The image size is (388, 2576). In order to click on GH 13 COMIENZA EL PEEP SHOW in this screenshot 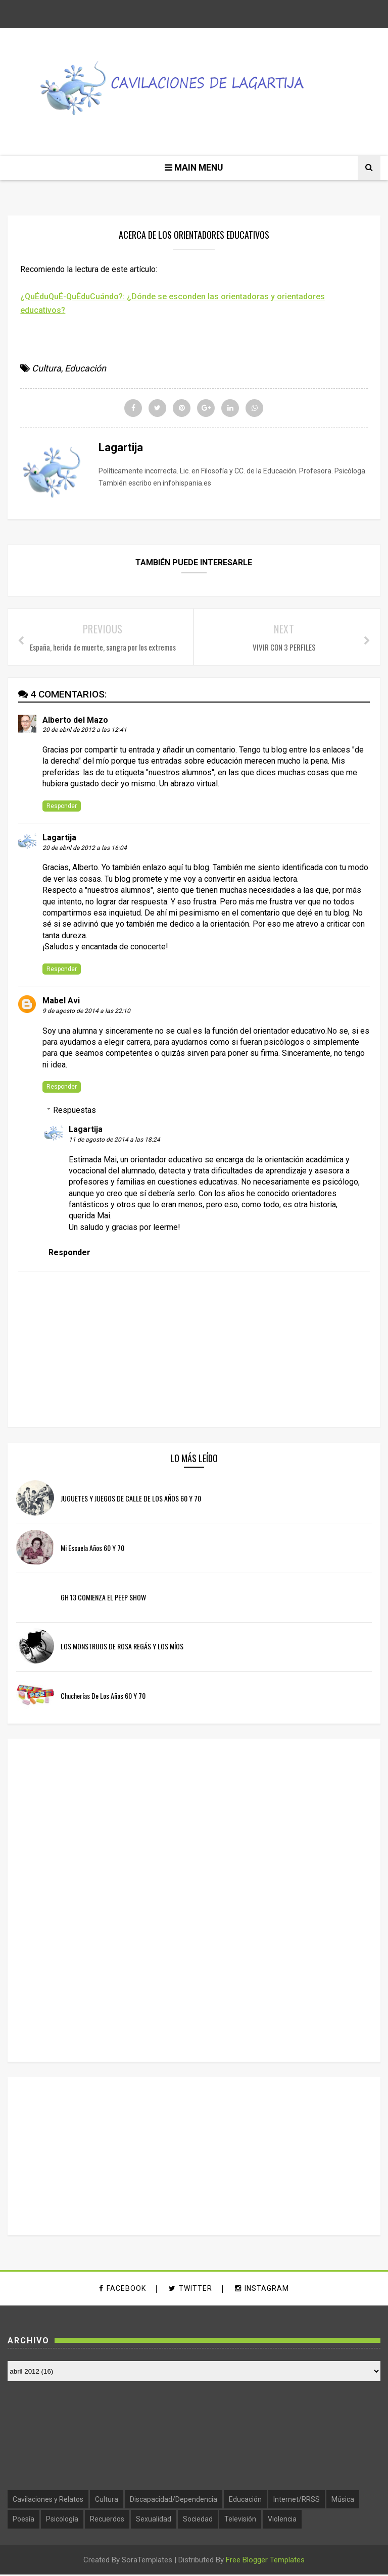, I will do `click(103, 1598)`.